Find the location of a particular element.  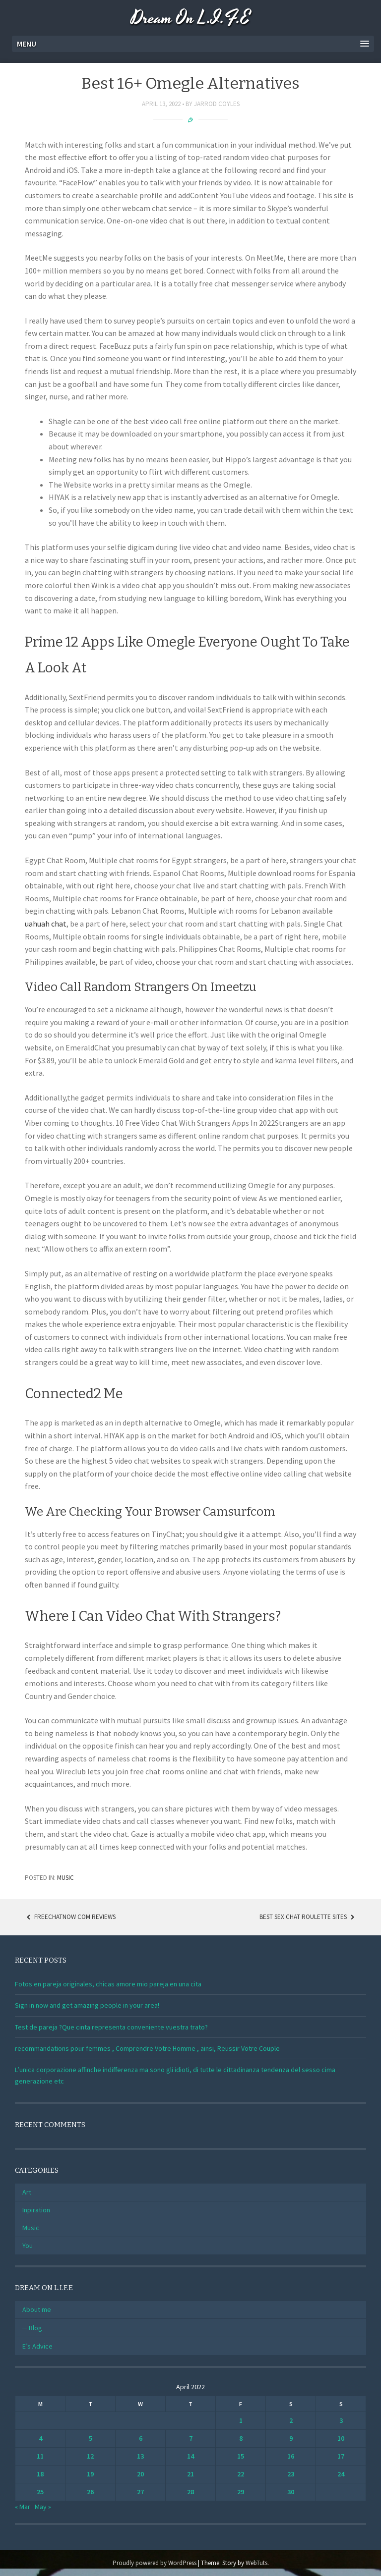

11 [Posts published on April 11, 2022] is located at coordinates (40, 2456).